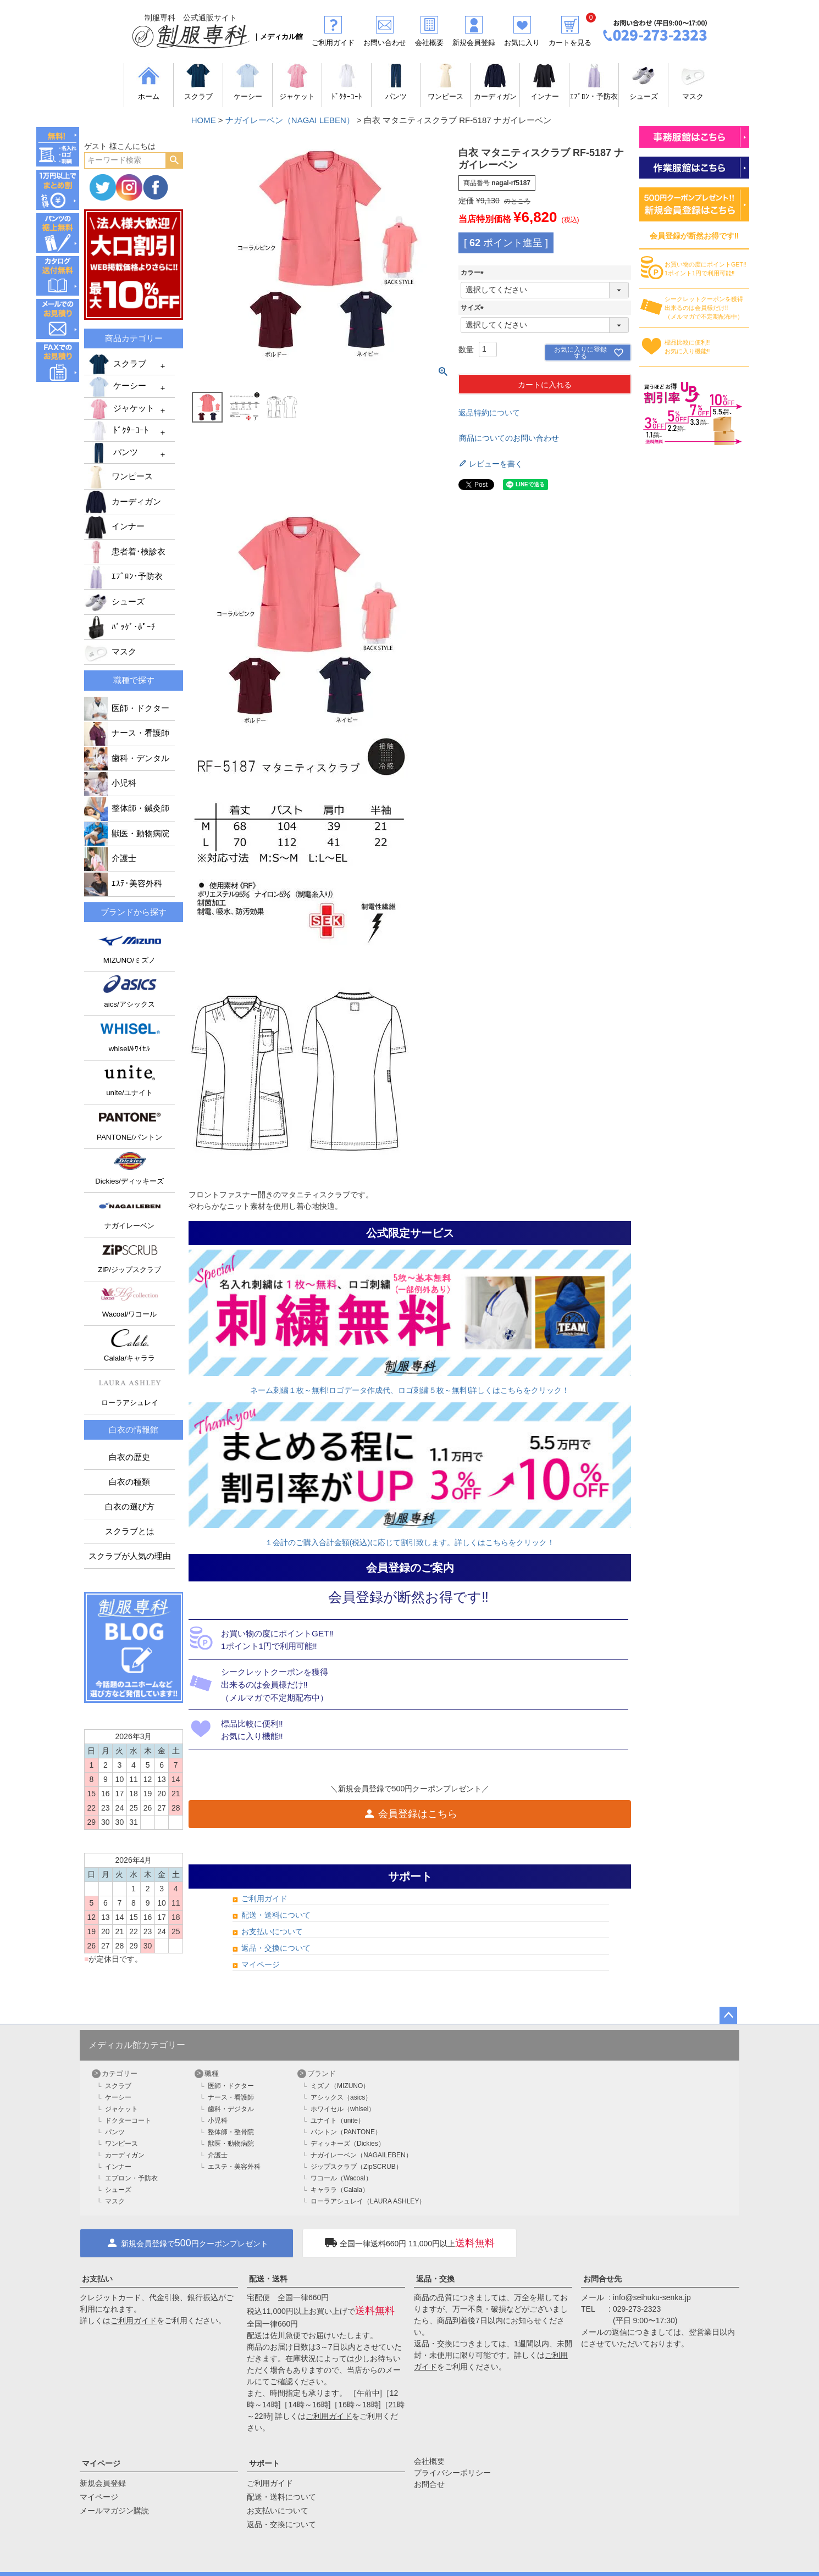 The height and width of the screenshot is (2576, 819). Describe the element at coordinates (122, 501) in the screenshot. I see `カーディガン` at that location.